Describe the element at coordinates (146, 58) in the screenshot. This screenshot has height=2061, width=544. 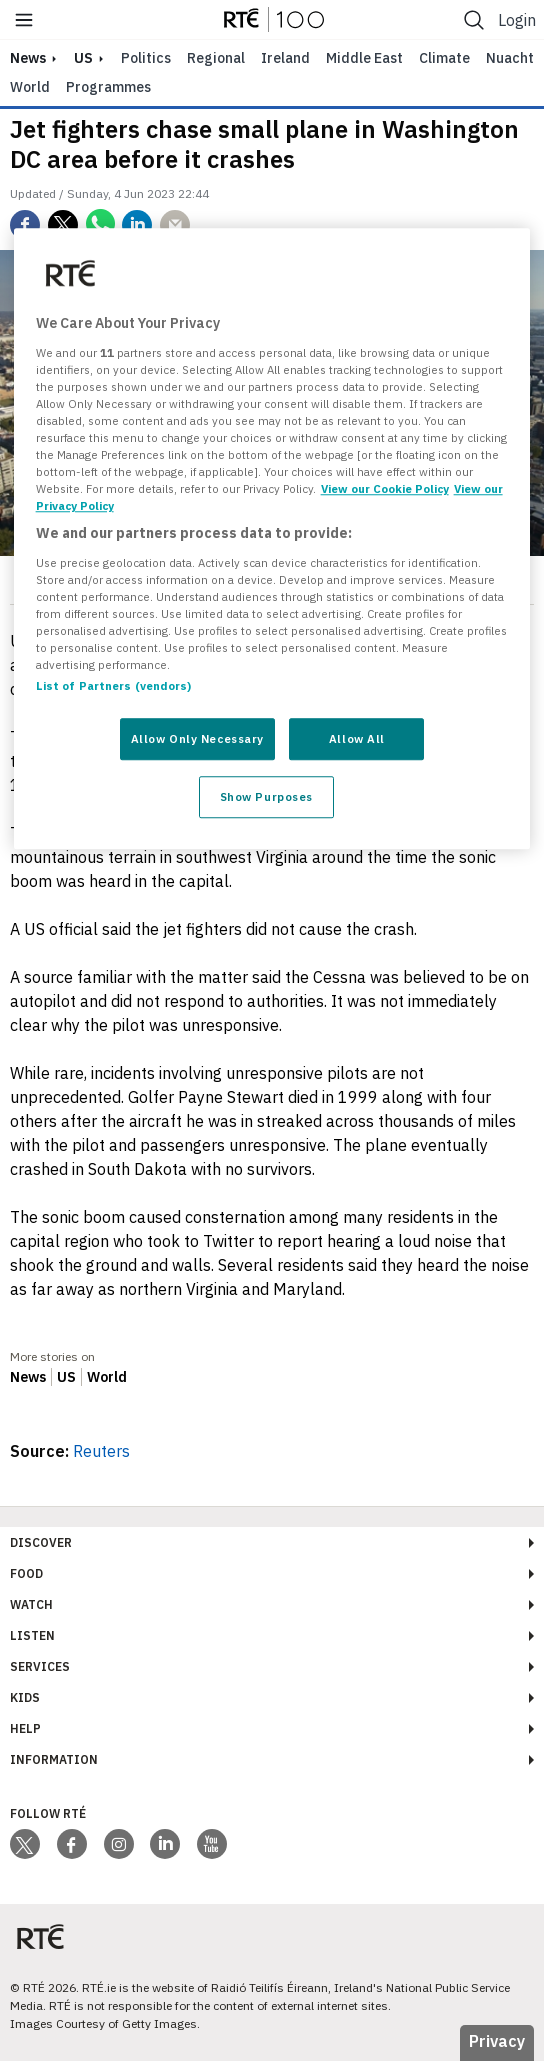
I see `Politics` at that location.